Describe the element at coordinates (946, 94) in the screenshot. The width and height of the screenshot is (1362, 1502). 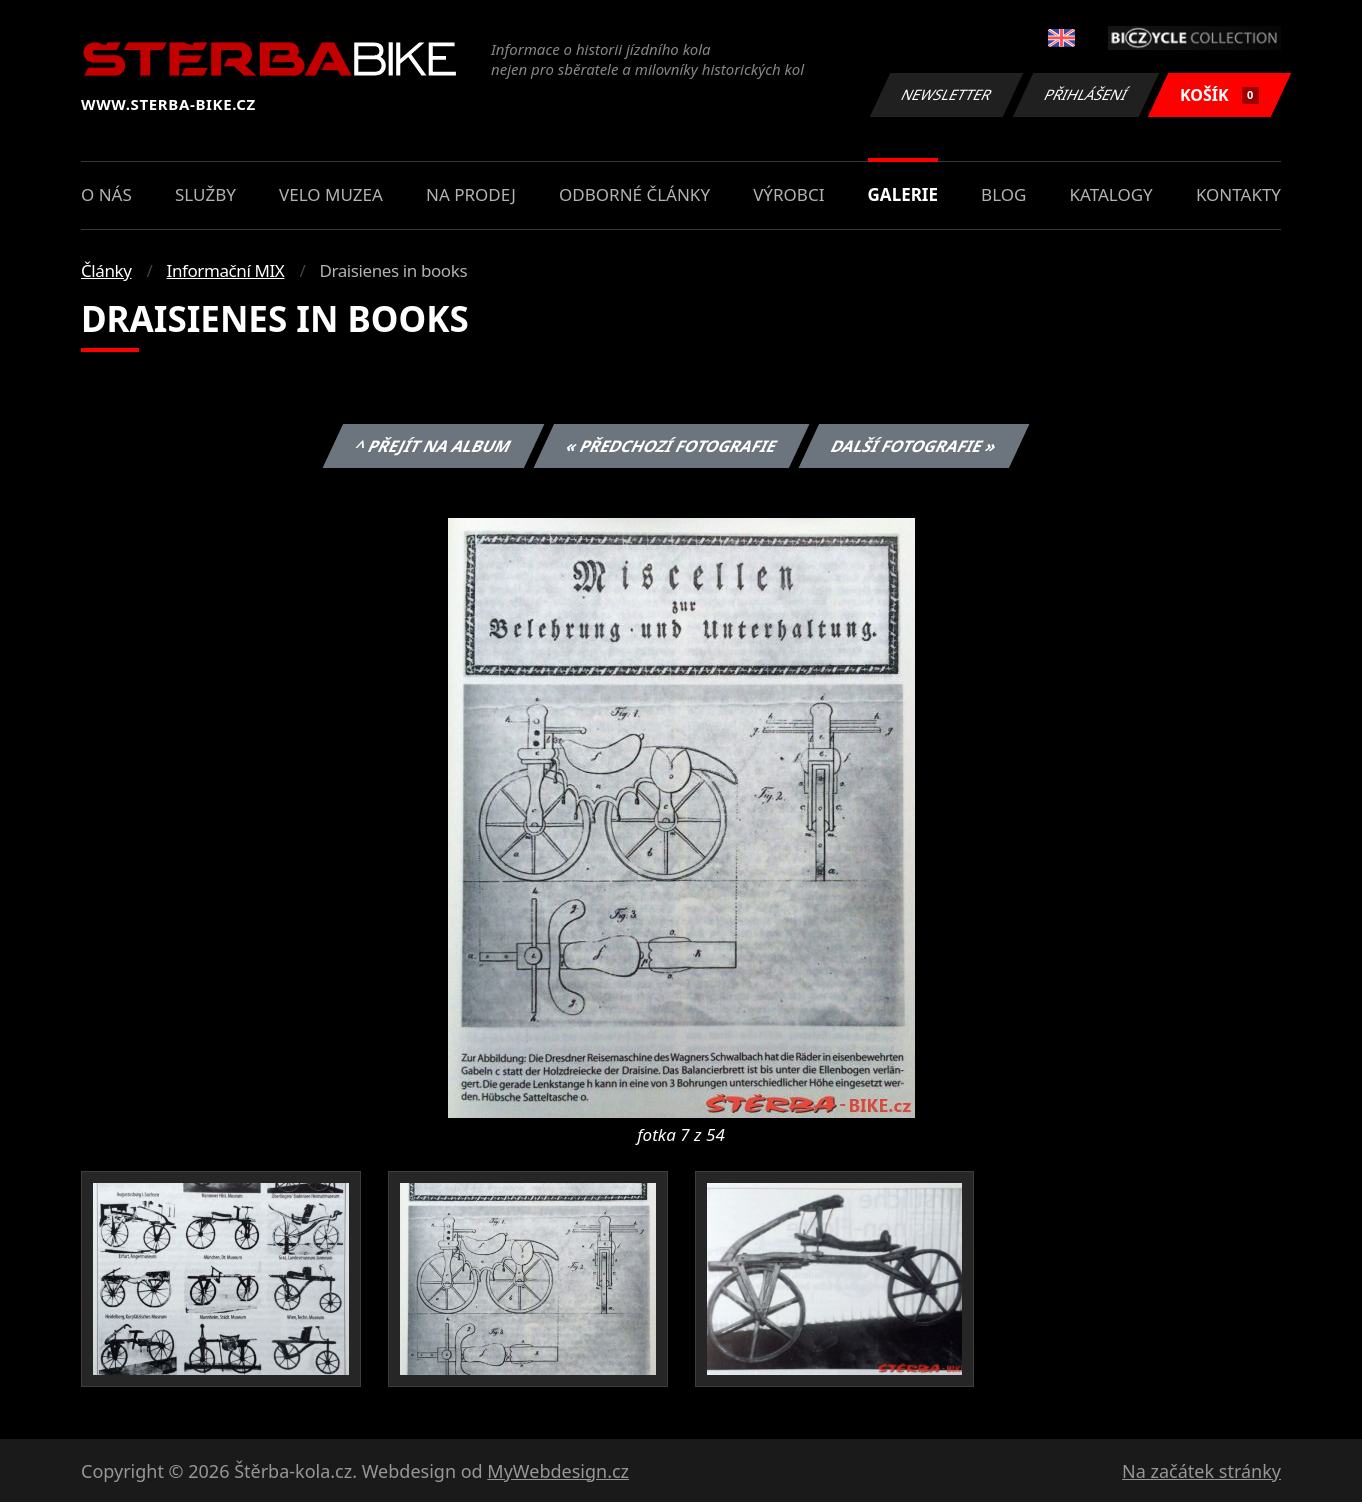
I see `Newsletter` at that location.